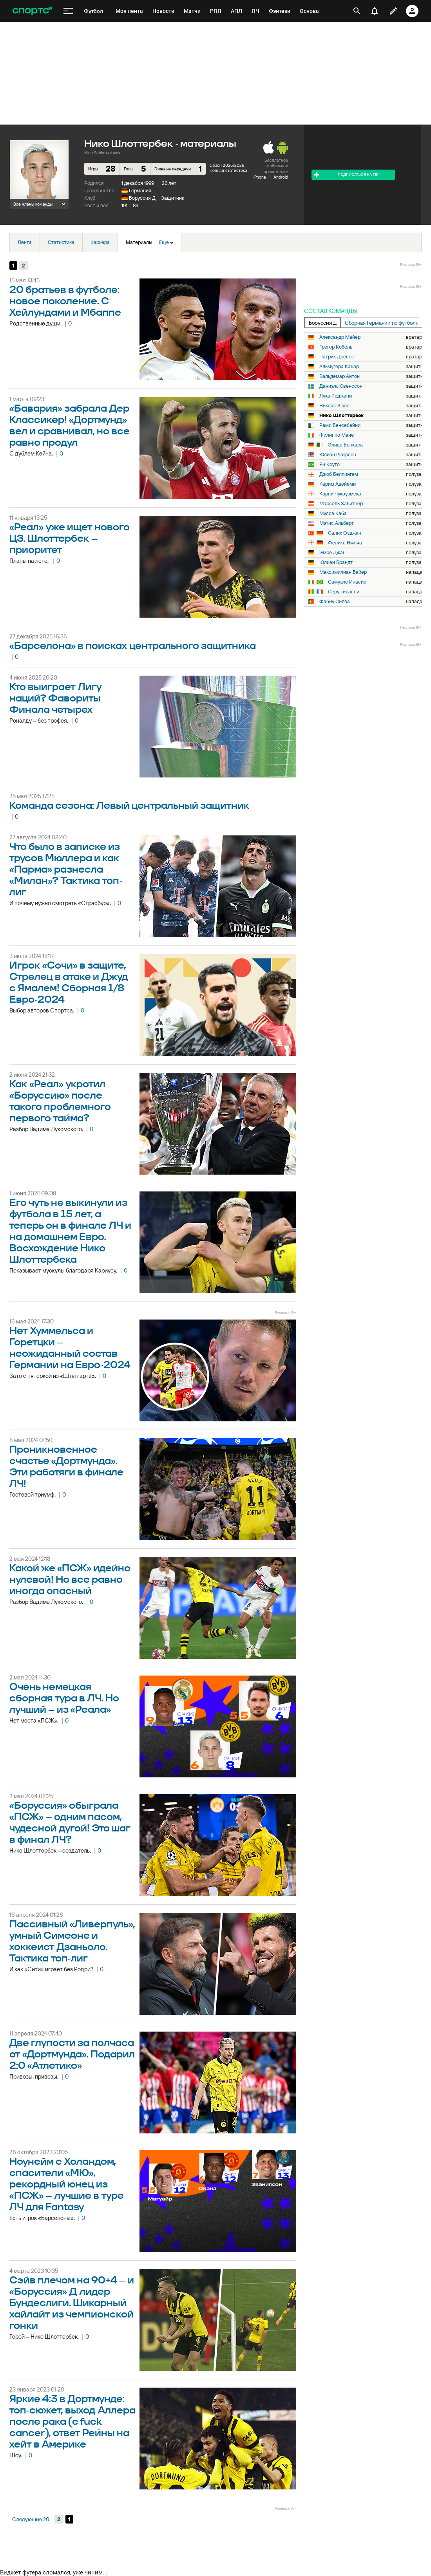 The width and height of the screenshot is (431, 2576). Describe the element at coordinates (345, 543) in the screenshot. I see `Феликс Нмеча` at that location.